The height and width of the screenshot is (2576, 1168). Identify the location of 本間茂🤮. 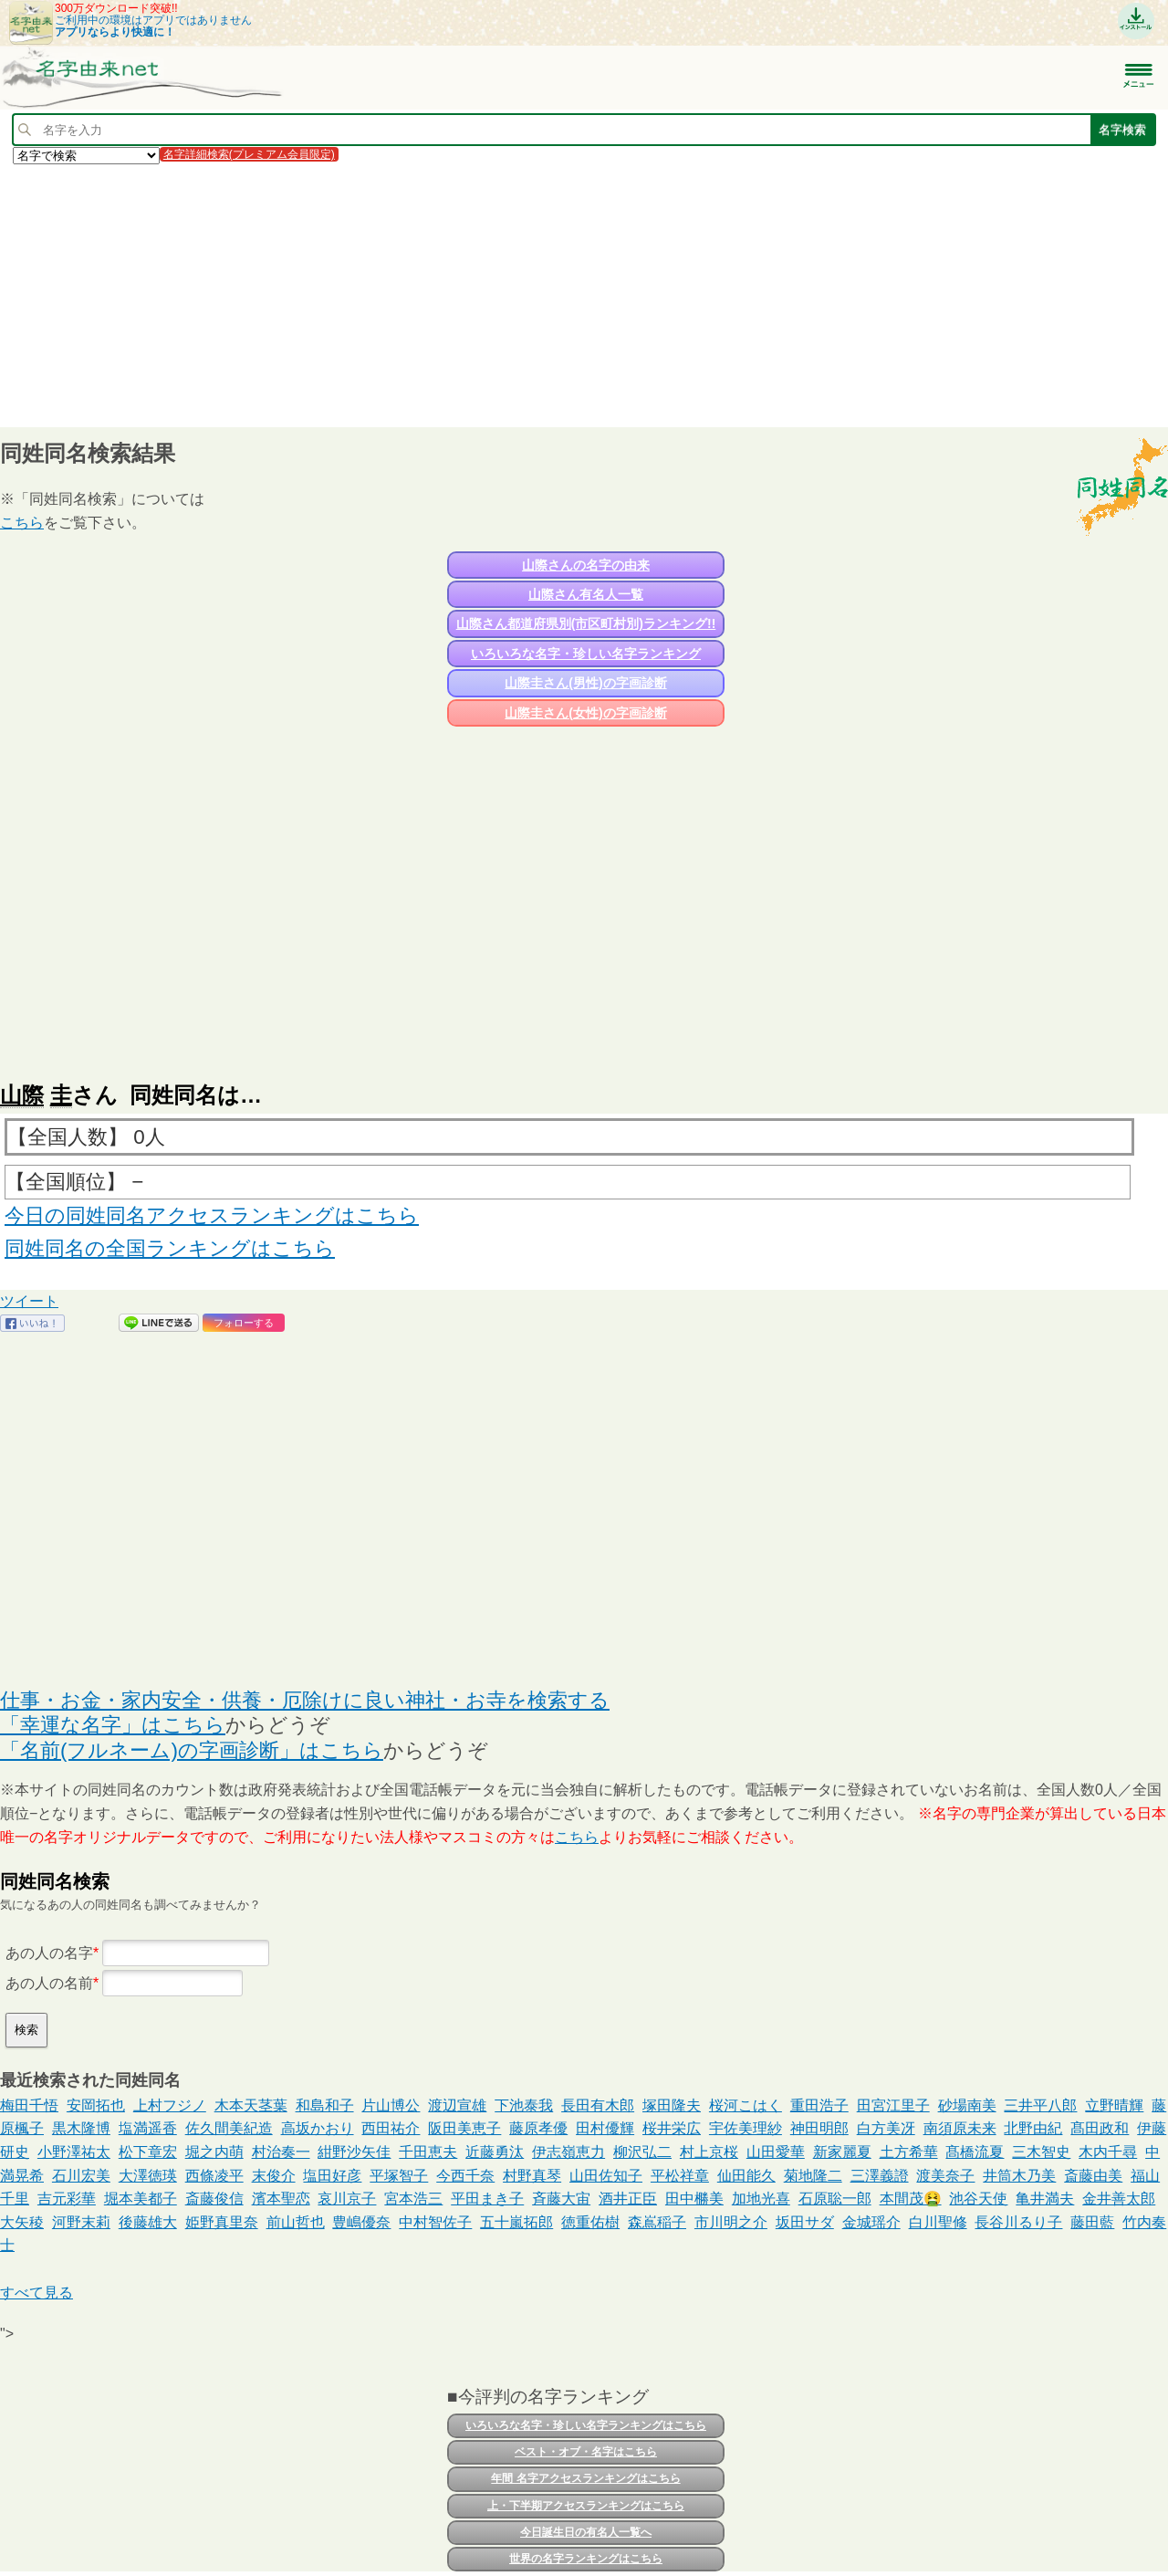
(911, 2198).